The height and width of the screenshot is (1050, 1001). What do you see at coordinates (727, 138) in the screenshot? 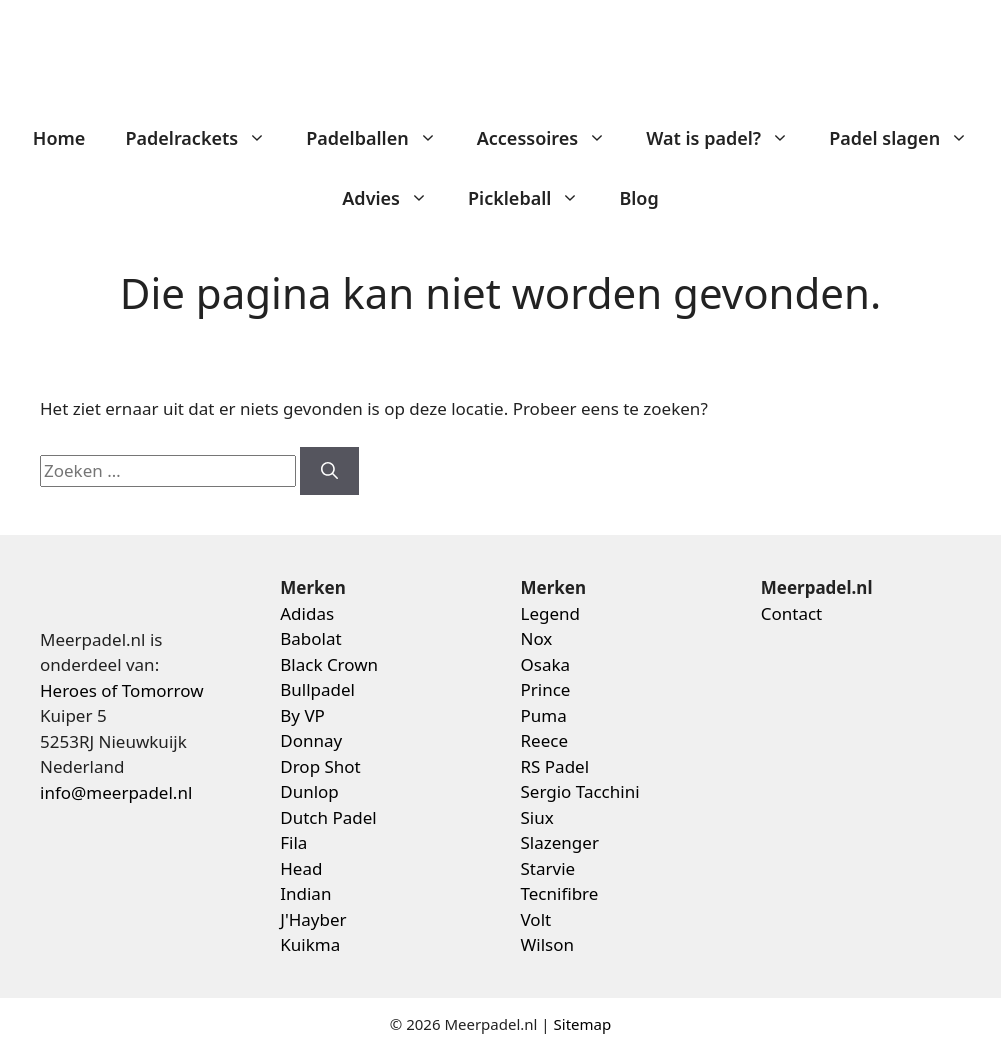
I see `Wat is padel?` at bounding box center [727, 138].